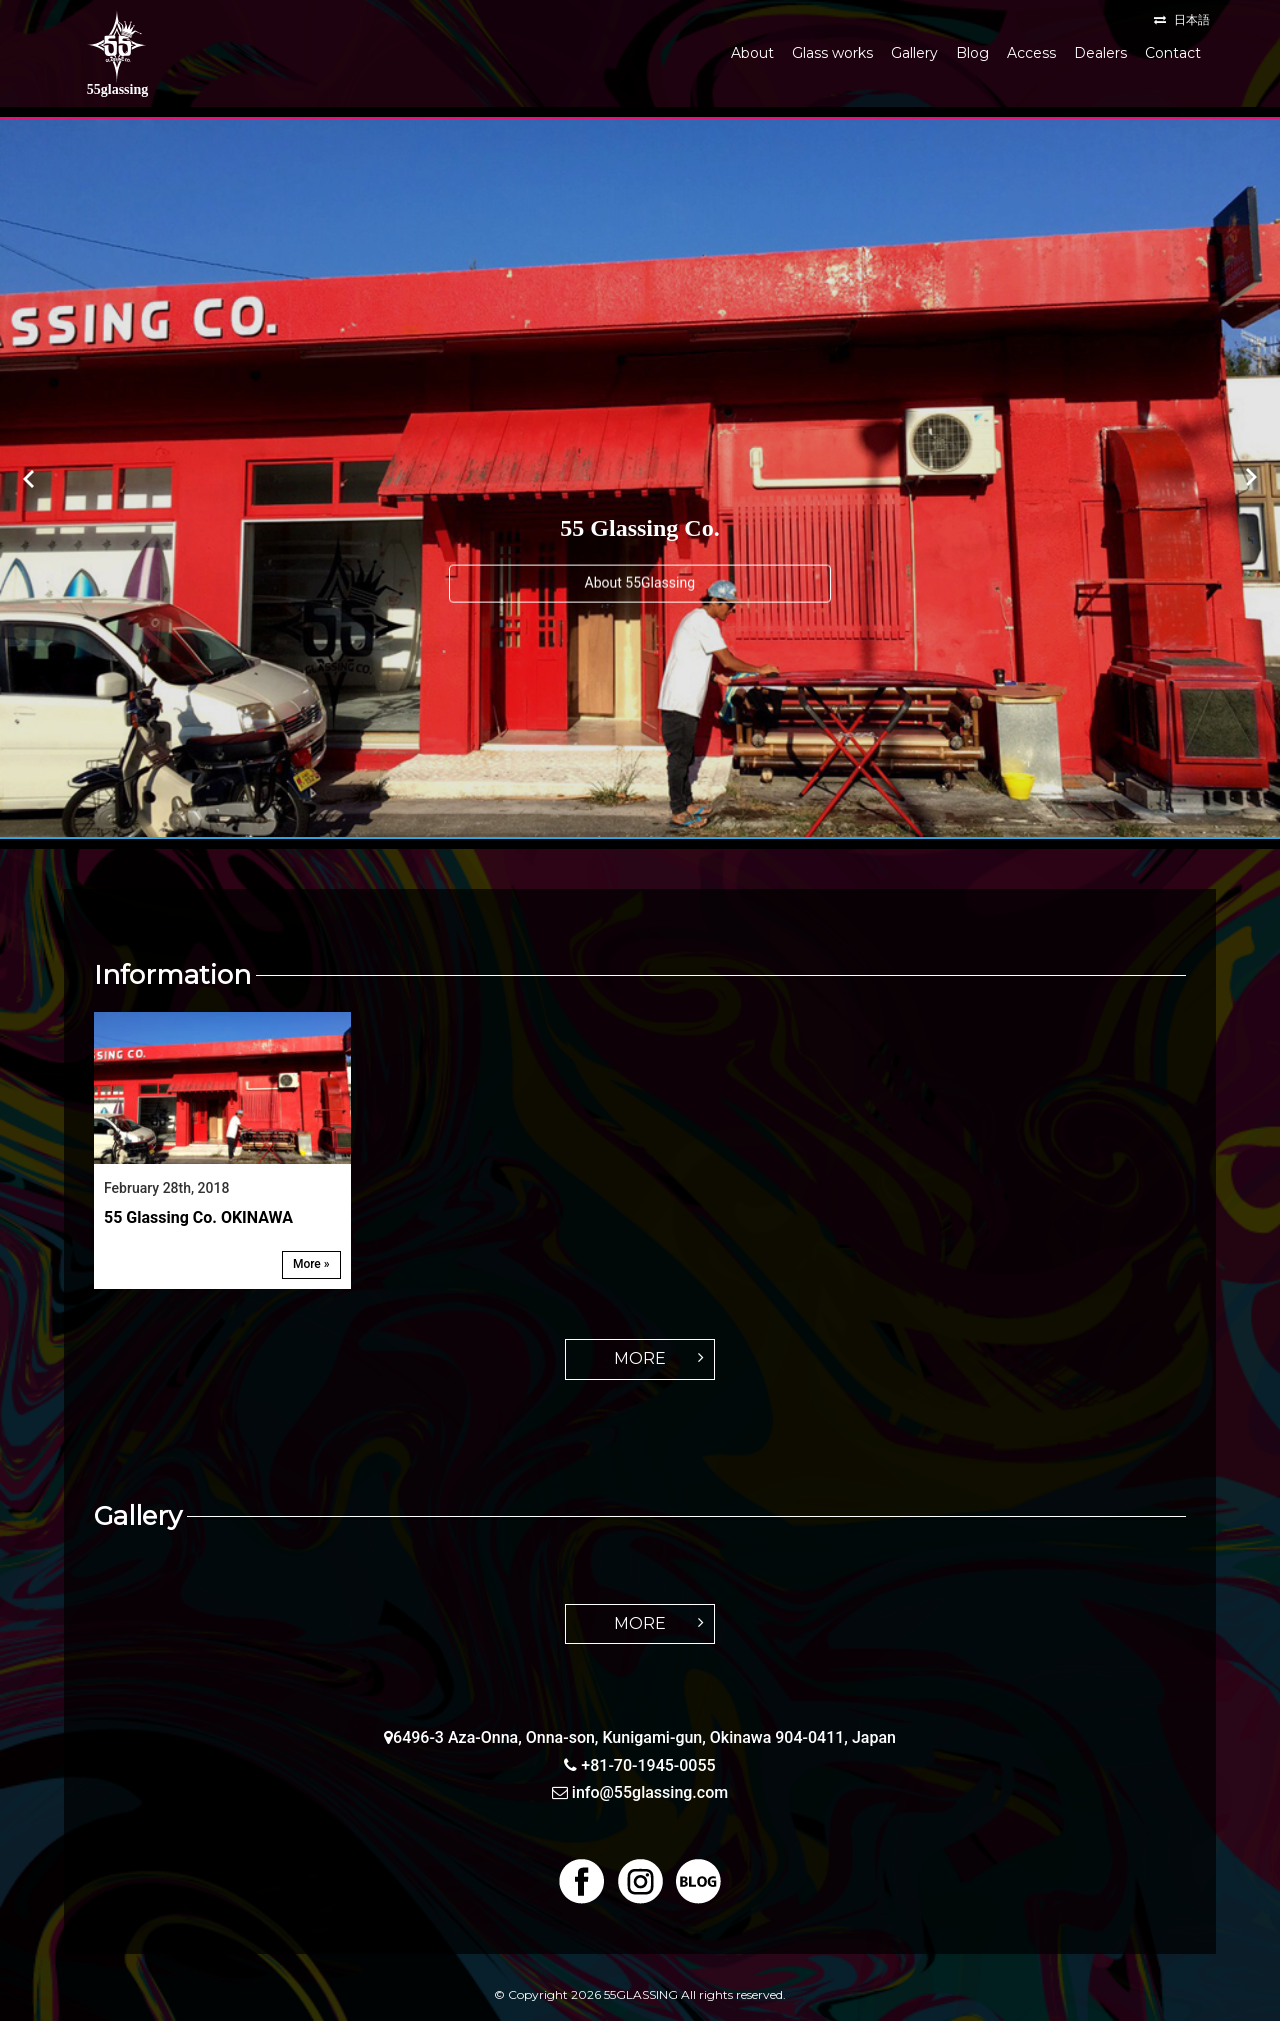  I want to click on Glass works, so click(832, 53).